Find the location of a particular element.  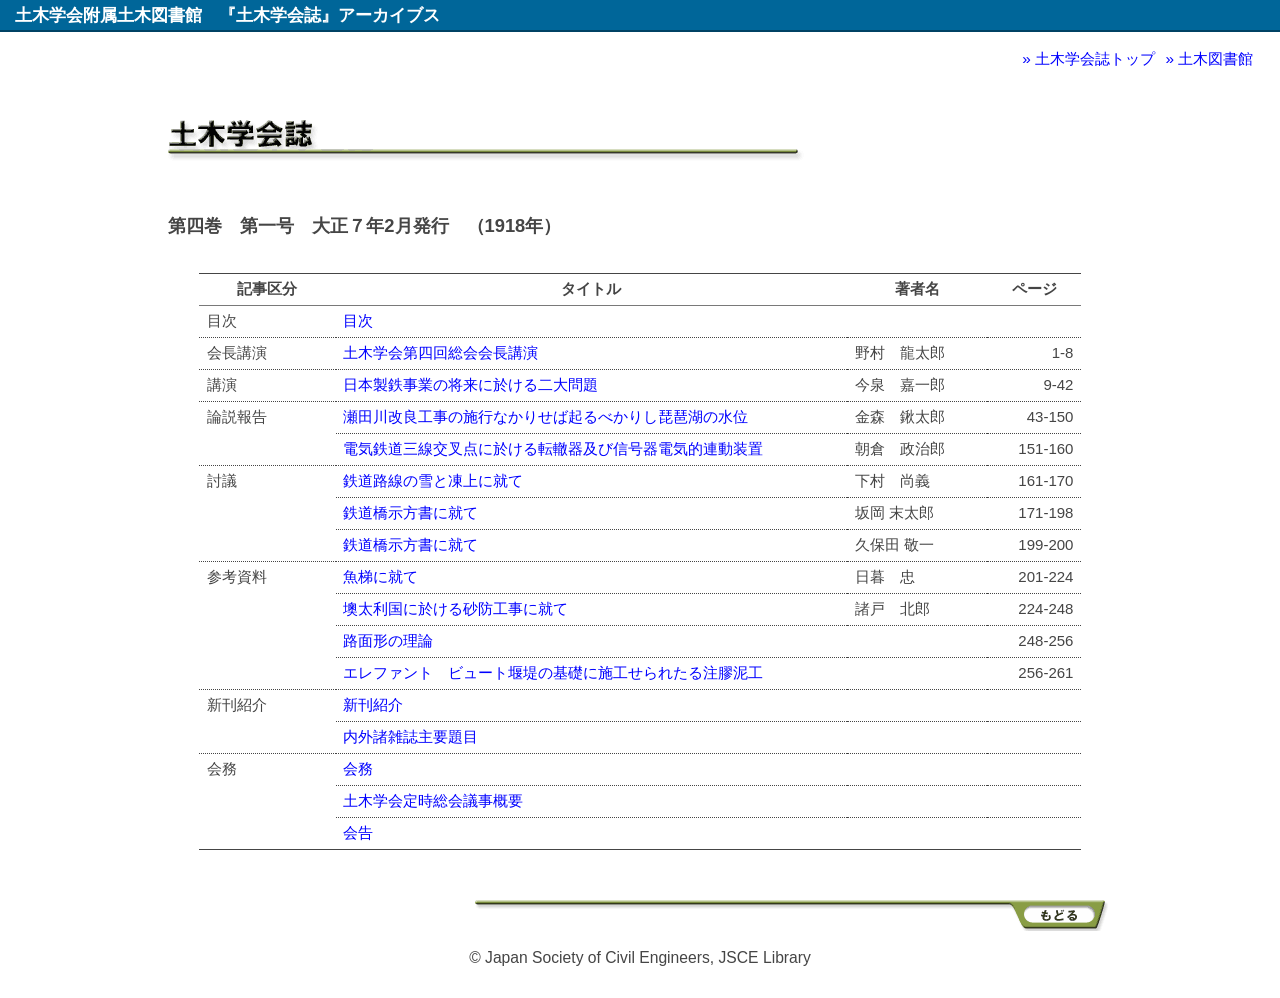

瀬田川改良工事の施行なかりせば起るべかりし琵琶湖の水位 is located at coordinates (545, 416).